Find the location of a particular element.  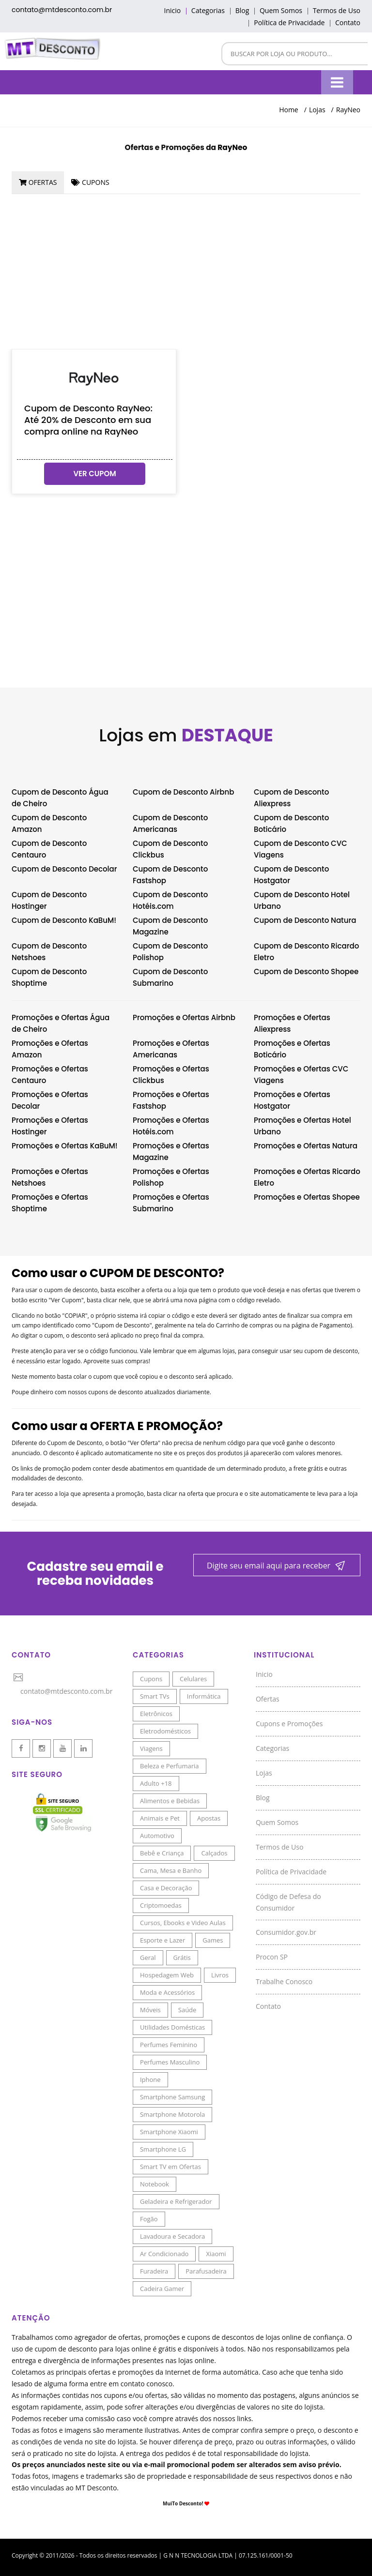

Lojas is located at coordinates (317, 109).